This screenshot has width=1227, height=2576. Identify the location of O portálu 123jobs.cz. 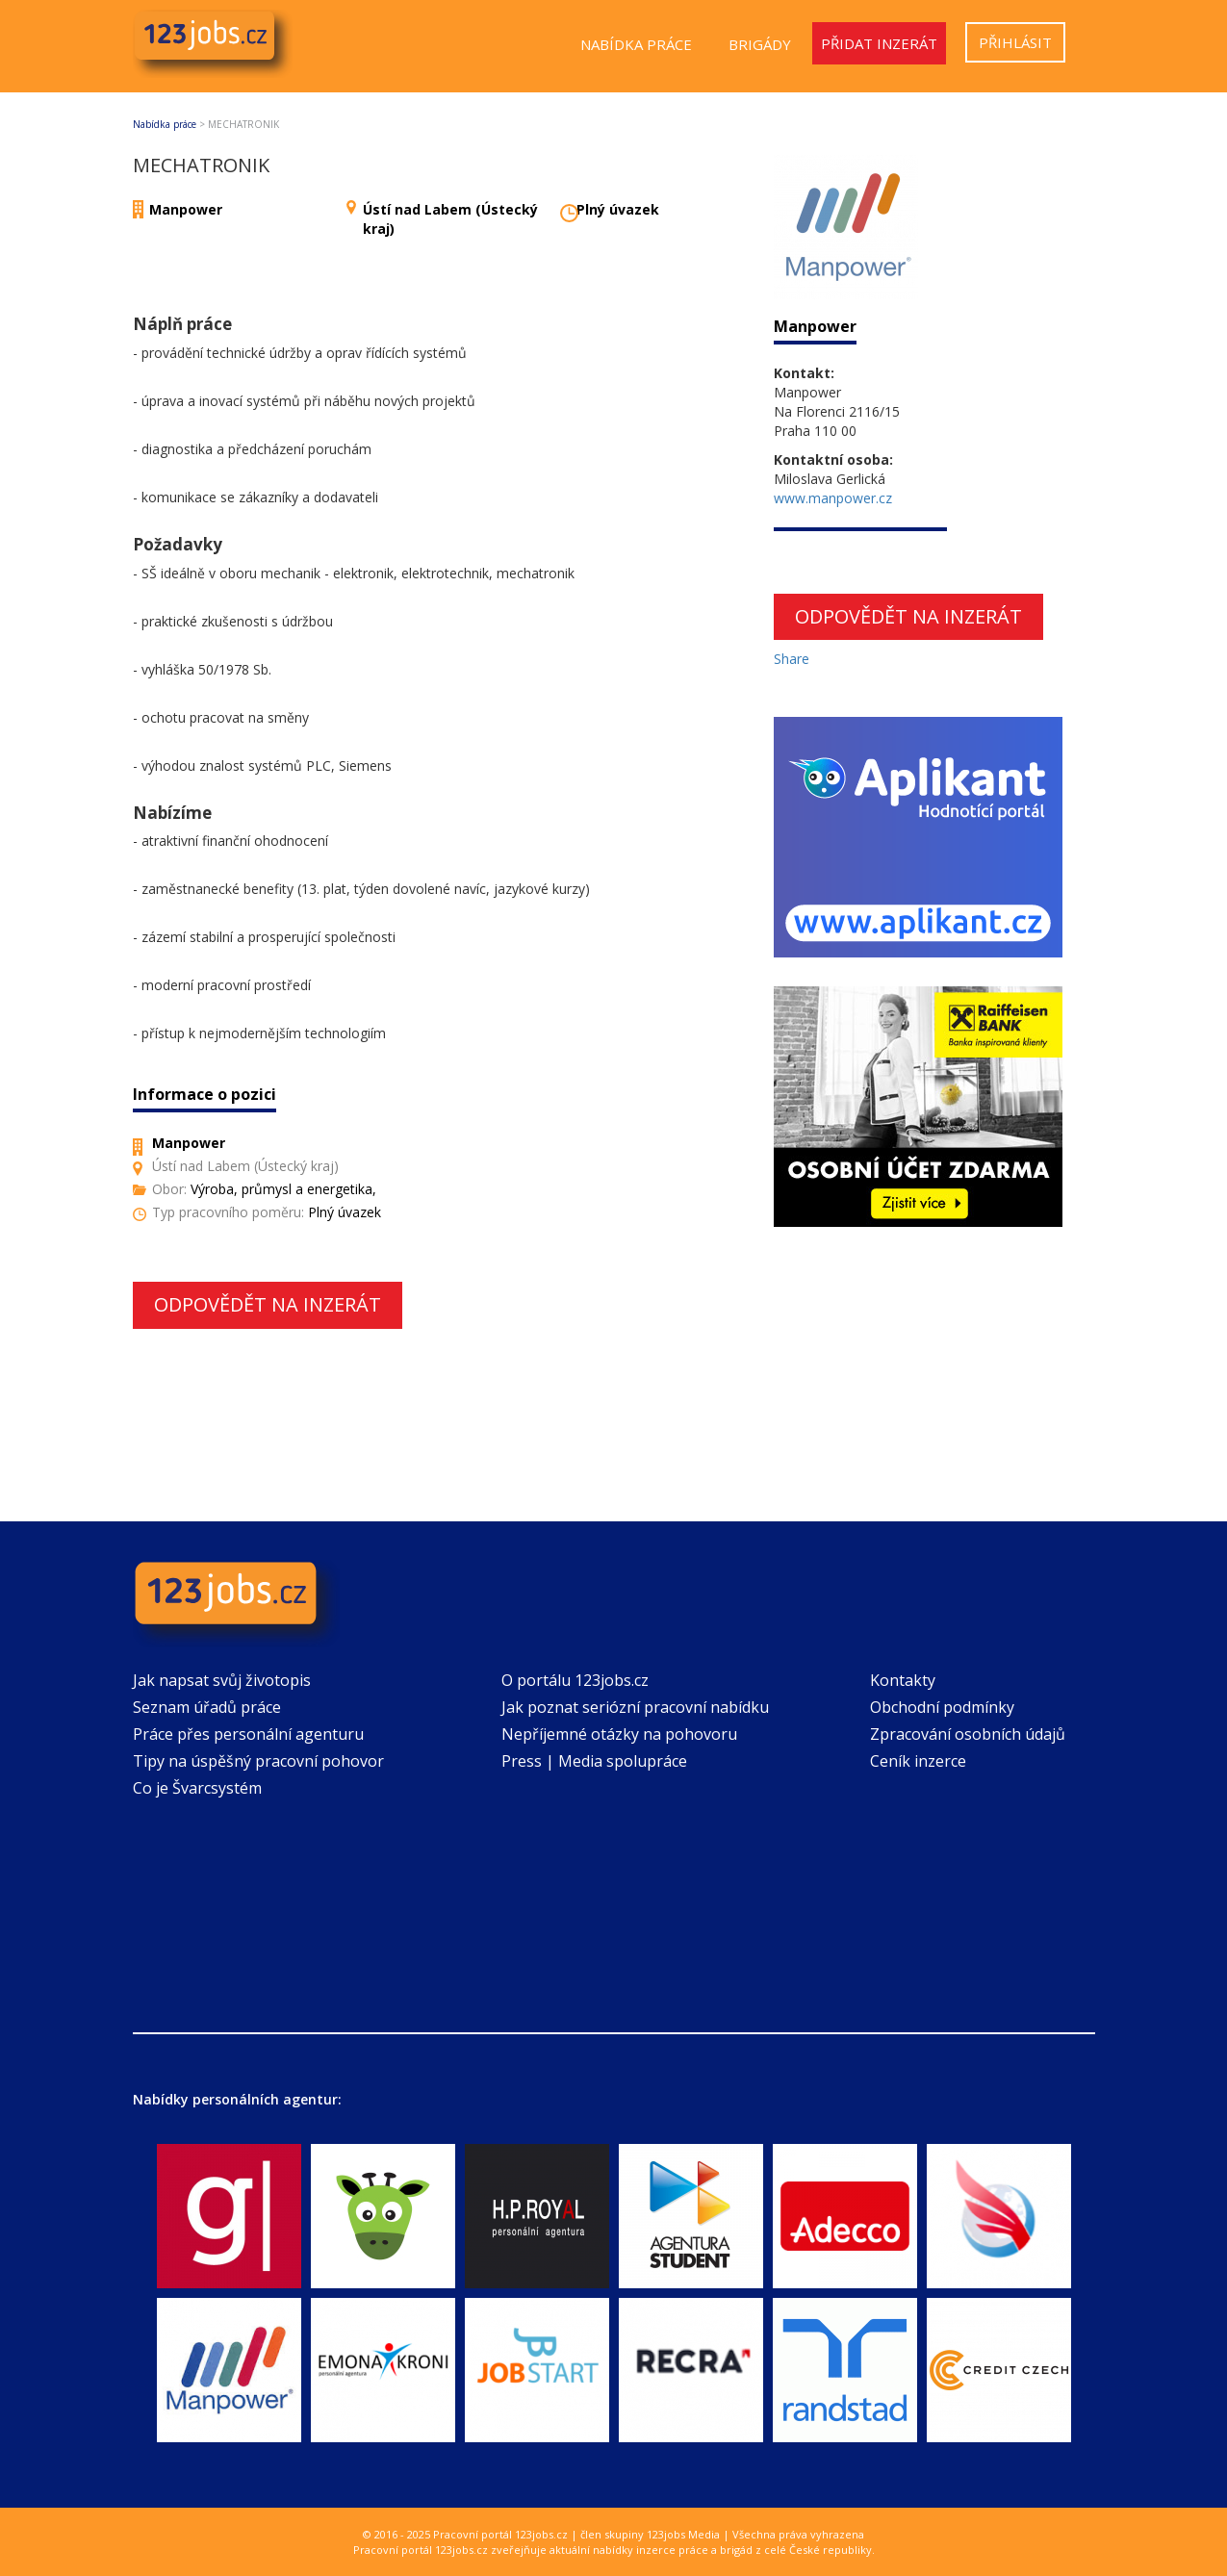
(575, 1680).